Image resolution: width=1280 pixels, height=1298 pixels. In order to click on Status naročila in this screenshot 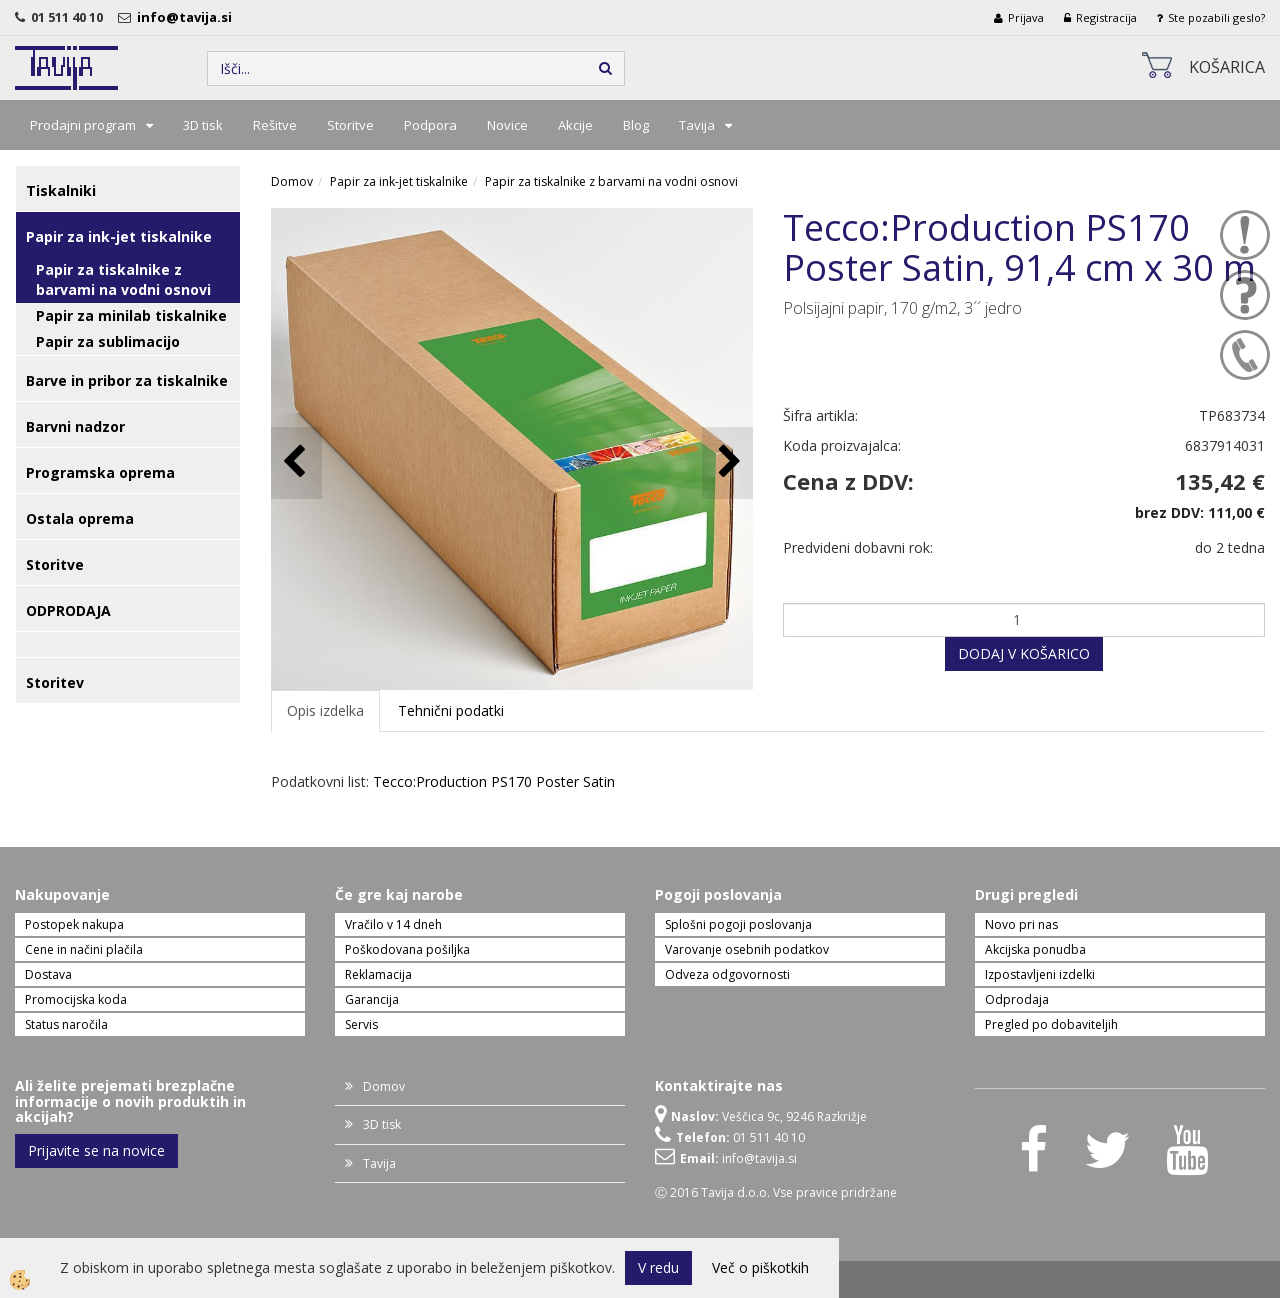, I will do `click(66, 1024)`.